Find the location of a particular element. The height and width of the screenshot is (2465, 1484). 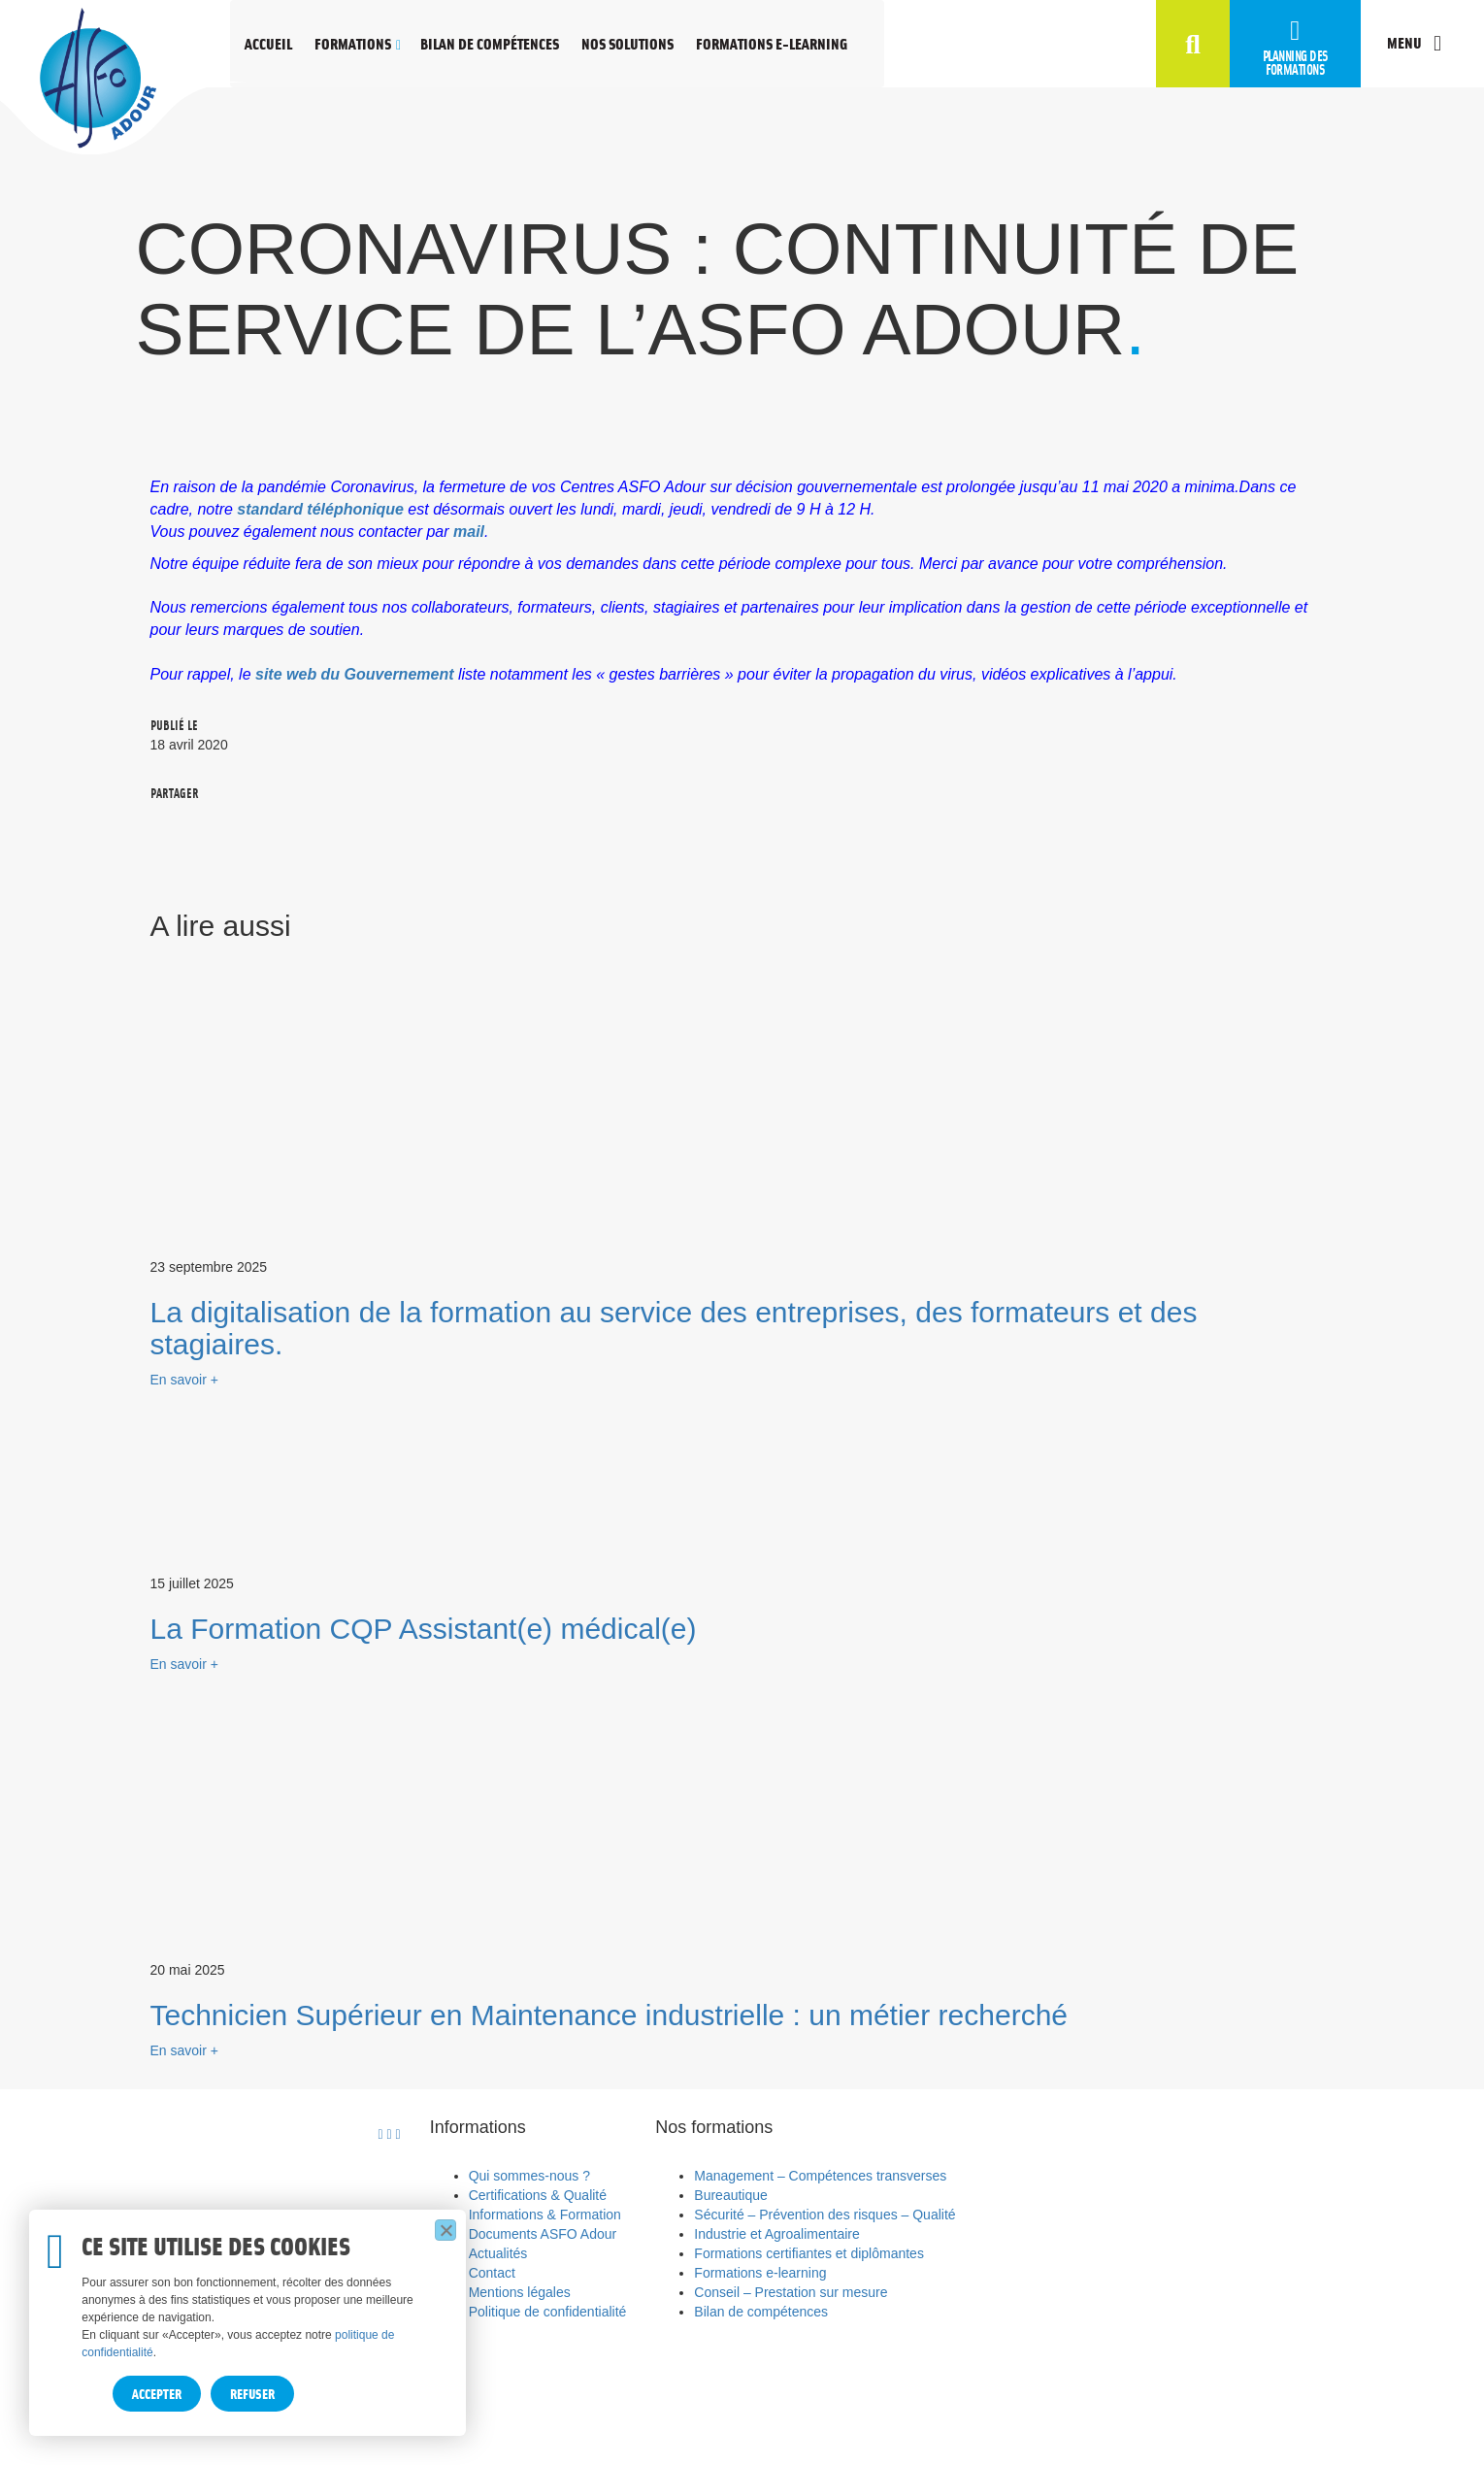

Formations e-learning is located at coordinates (771, 43).